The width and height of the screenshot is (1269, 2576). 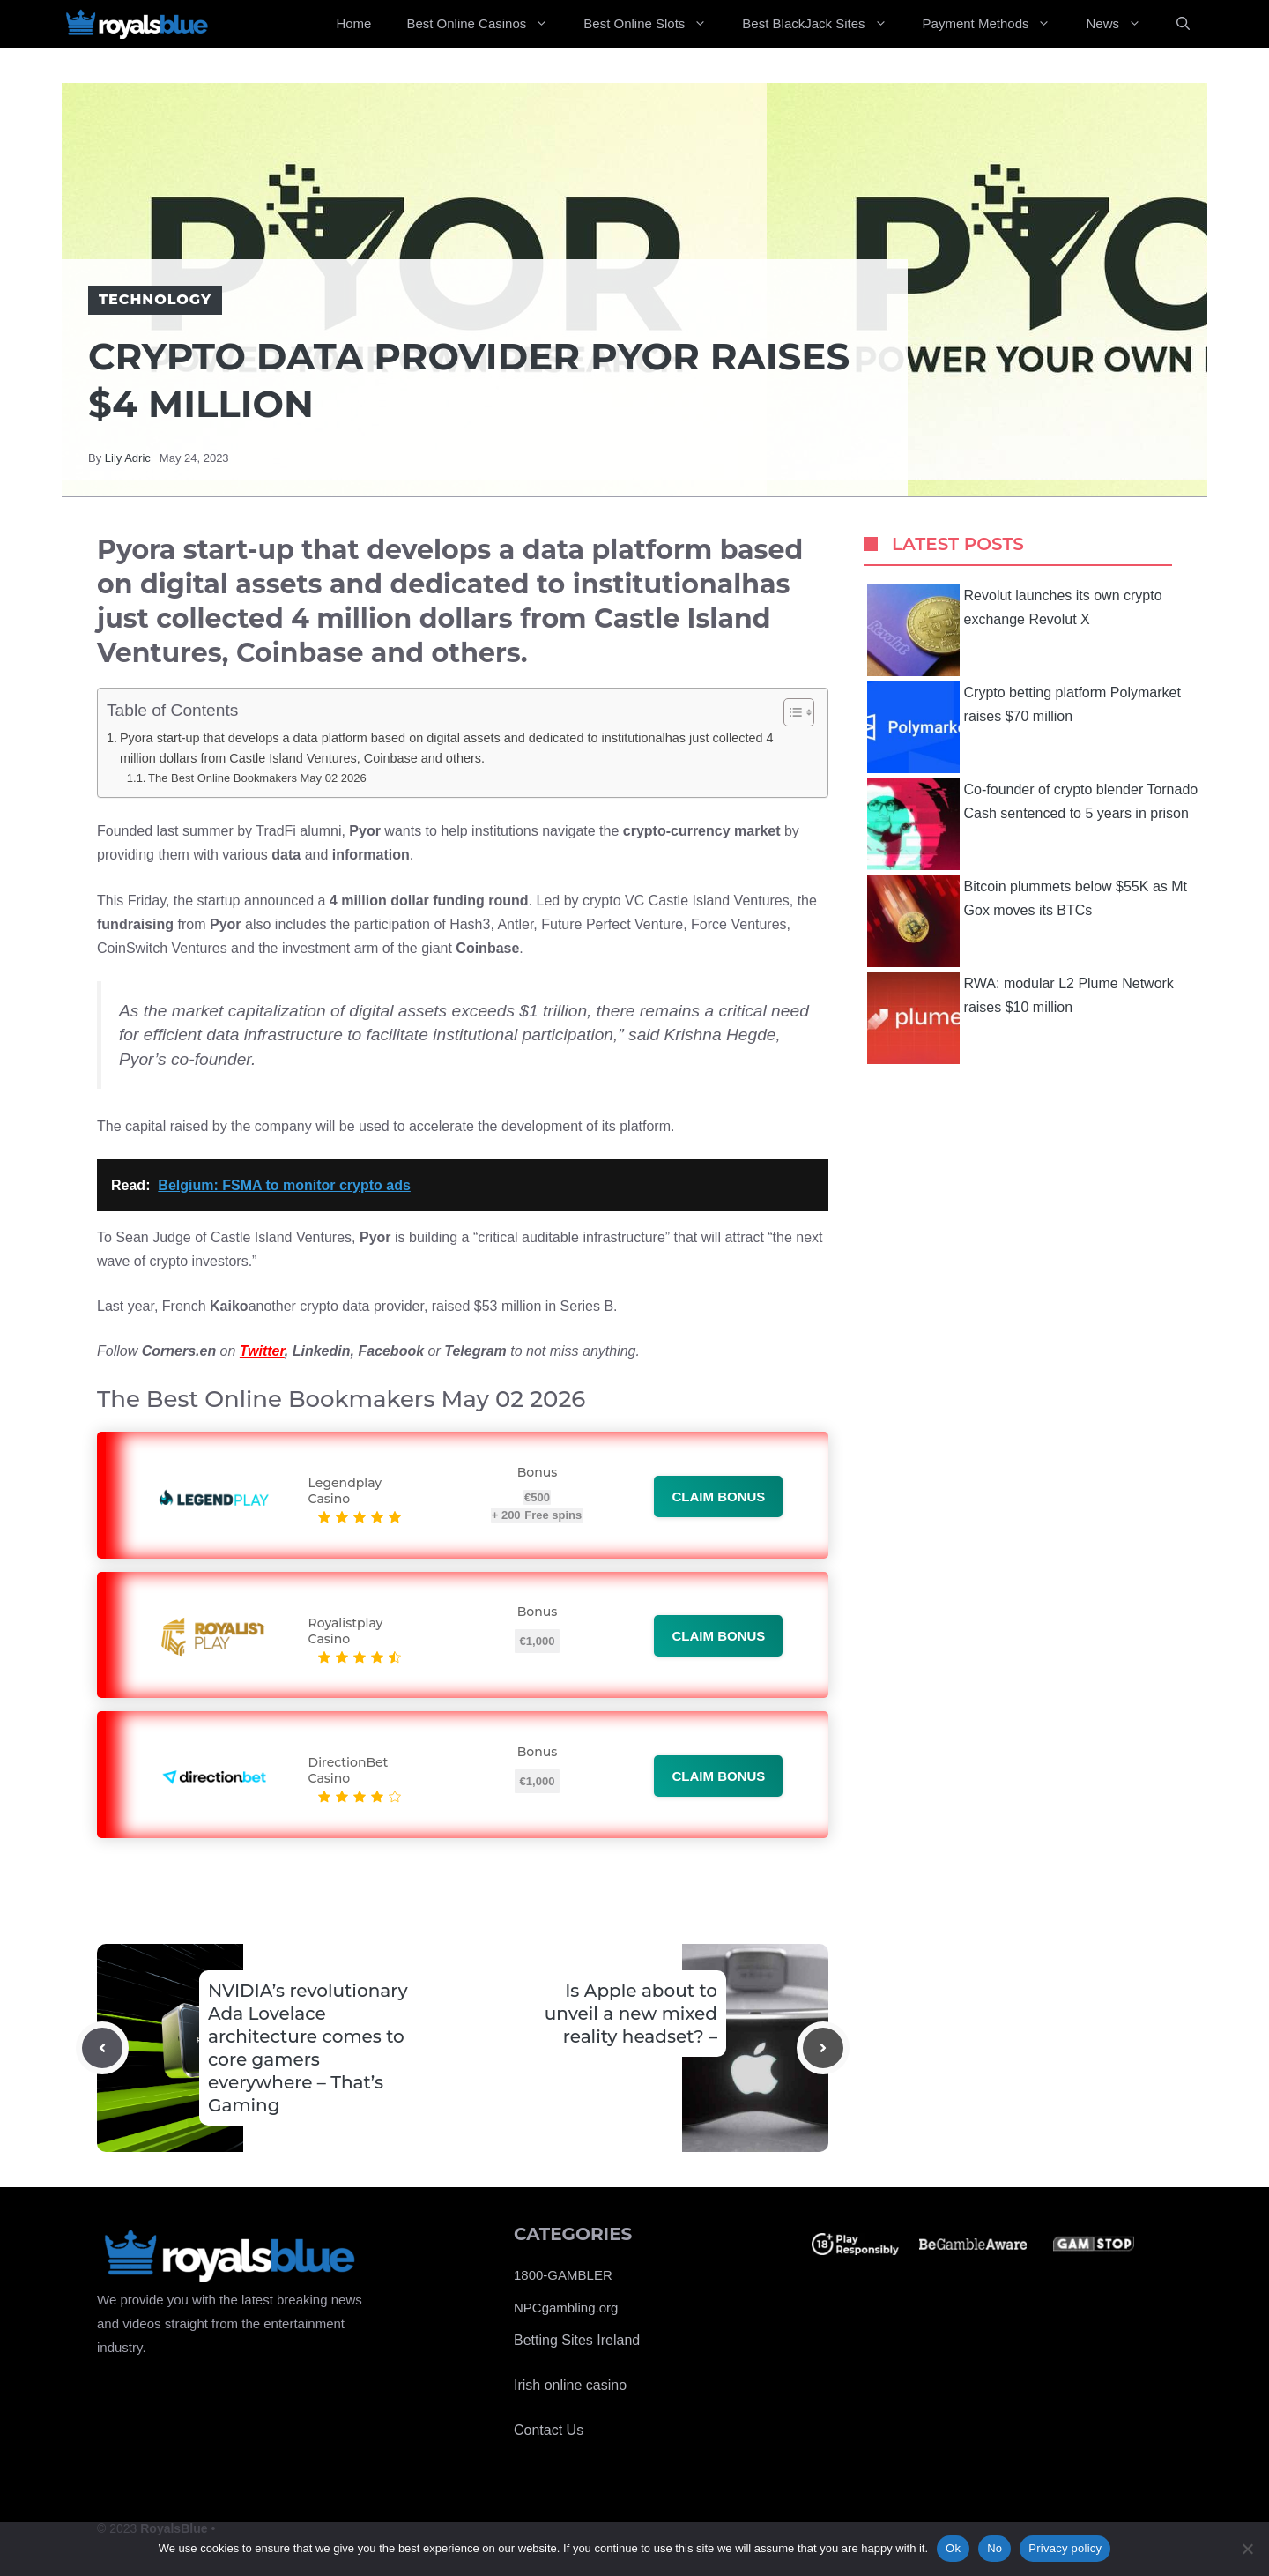 What do you see at coordinates (1024, 727) in the screenshot?
I see `Crypto betting platform Polymarket raises $70 million` at bounding box center [1024, 727].